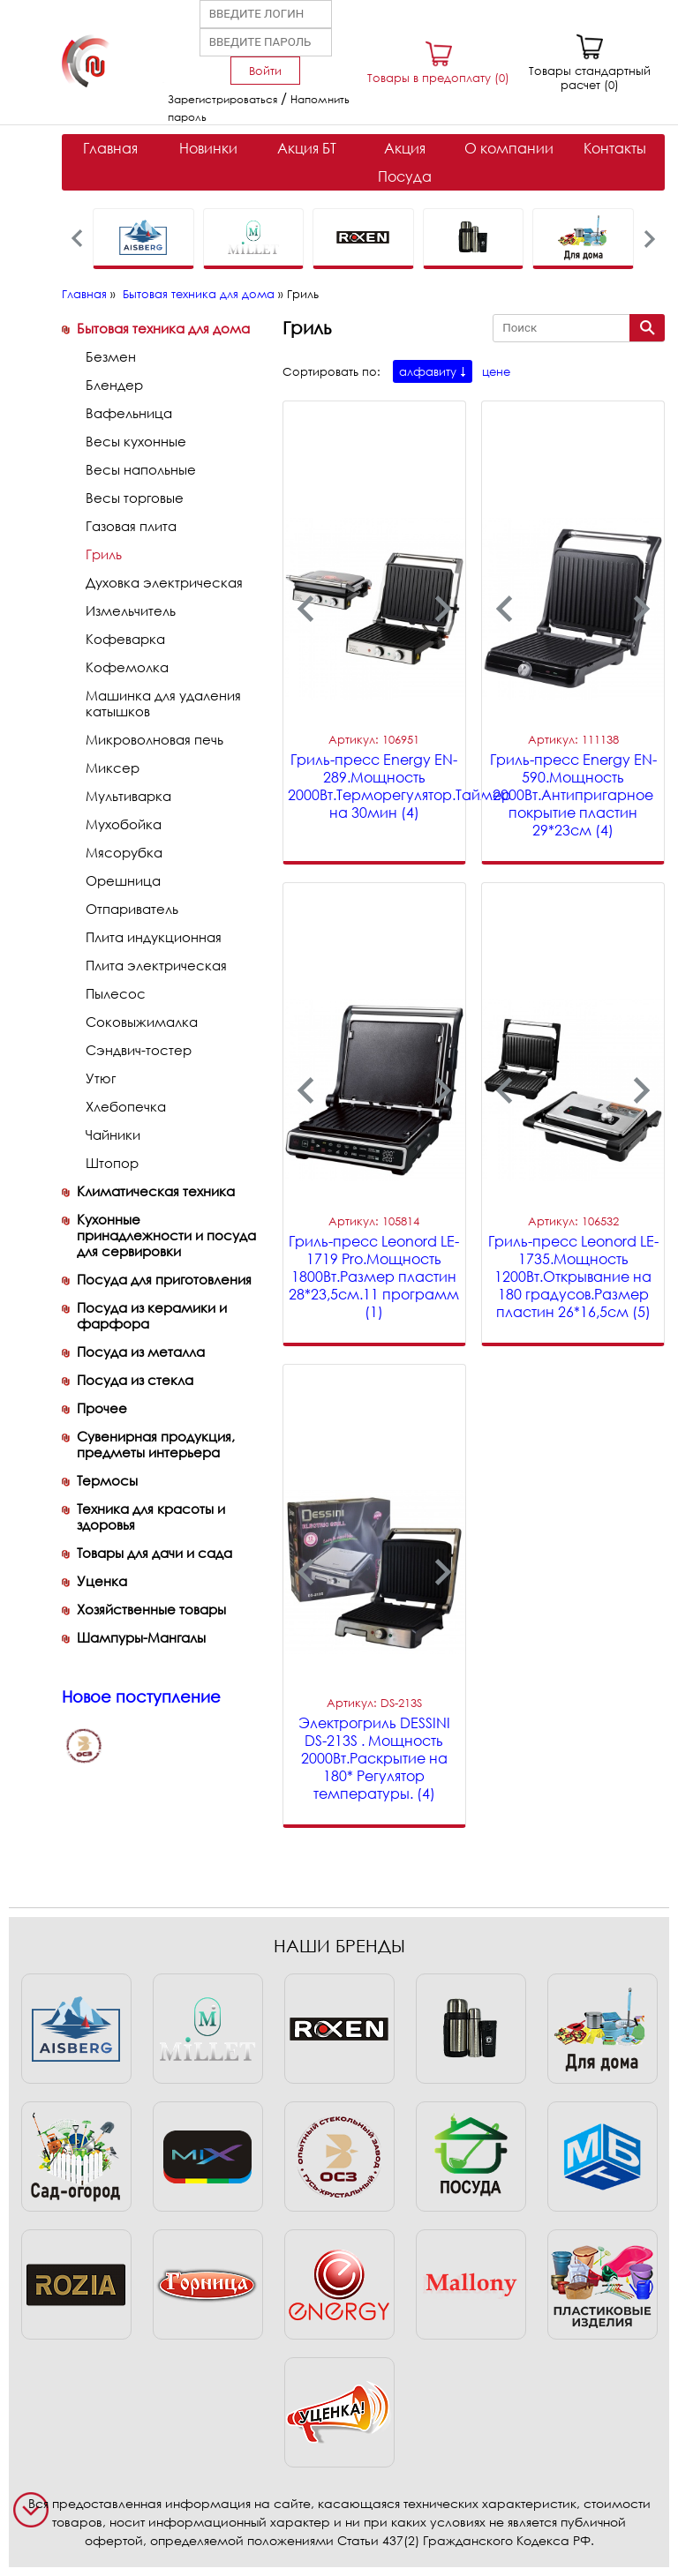 This screenshot has height=2576, width=678. I want to click on Посуда из металла, so click(141, 1351).